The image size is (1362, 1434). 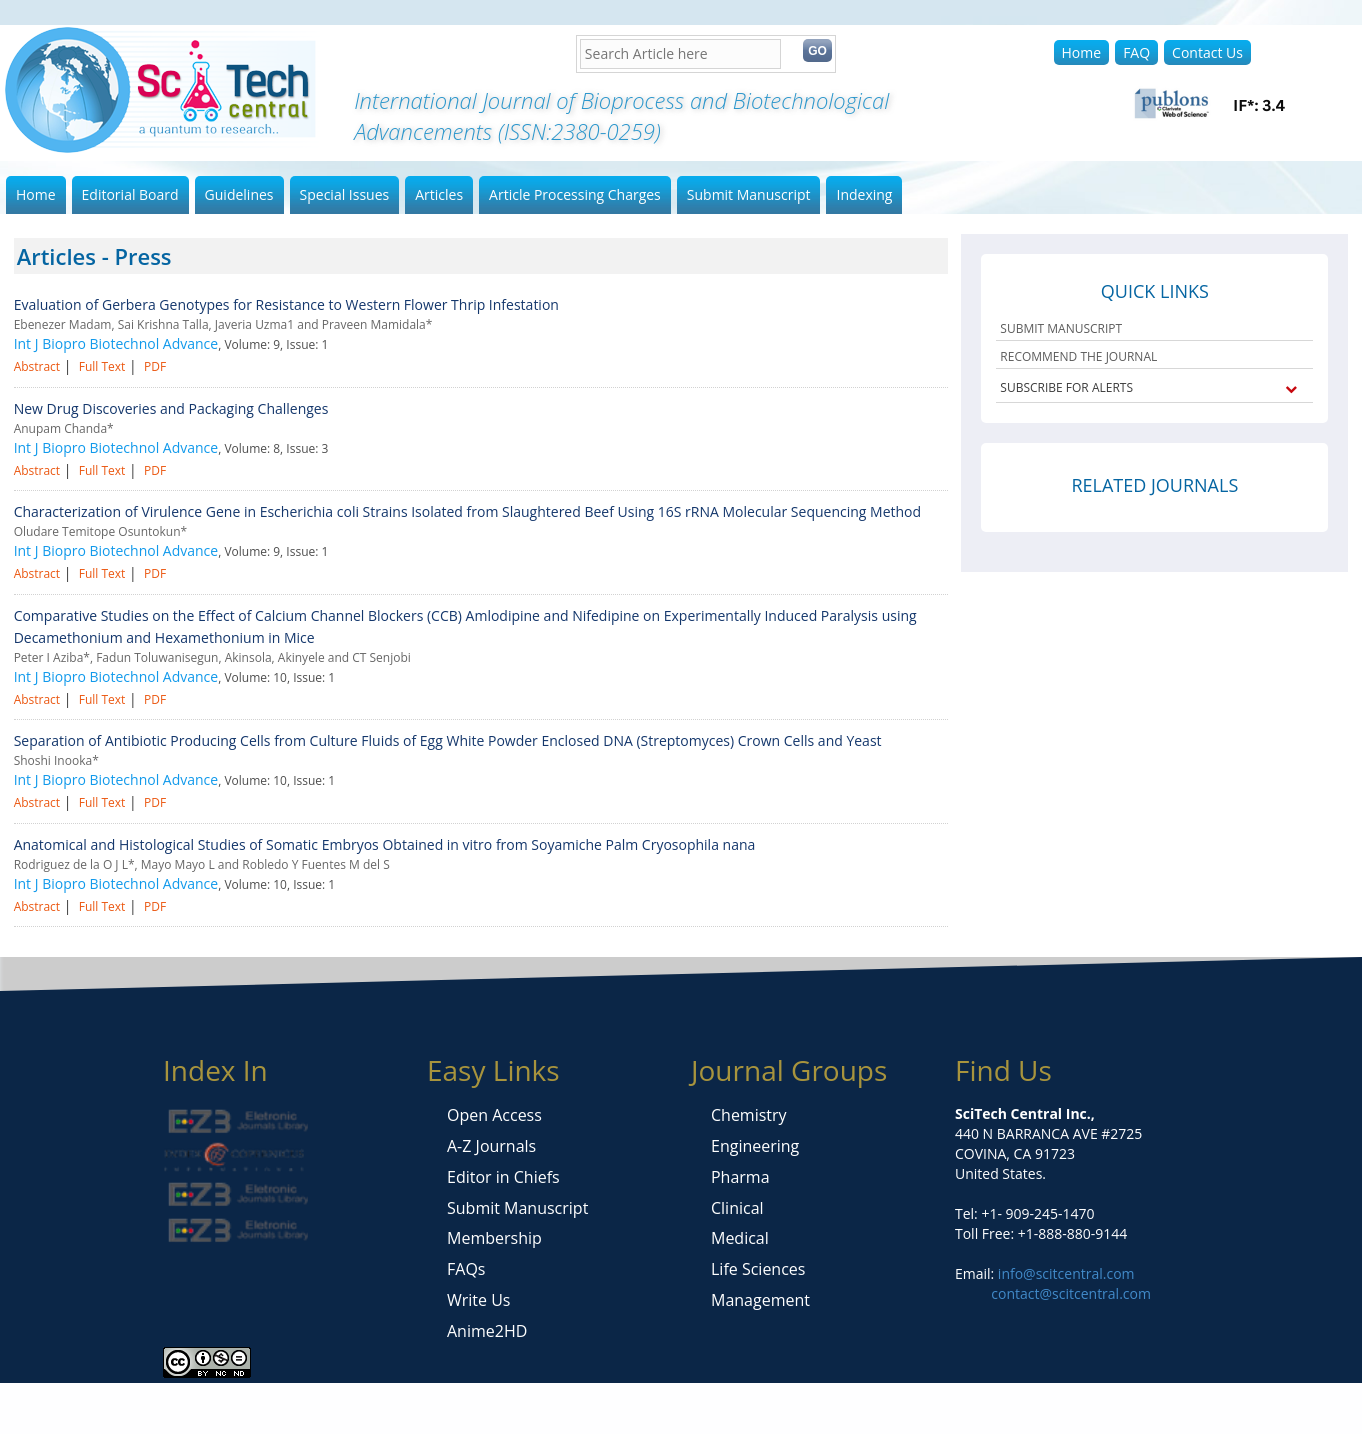 What do you see at coordinates (37, 366) in the screenshot?
I see `Abstract` at bounding box center [37, 366].